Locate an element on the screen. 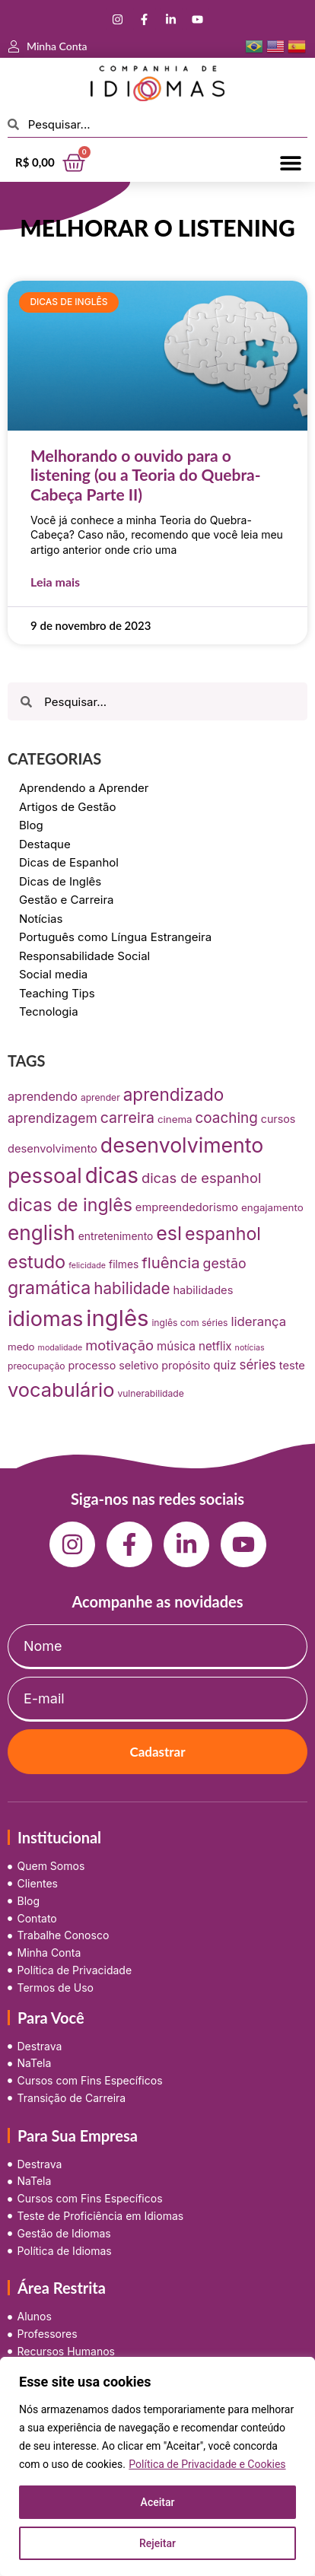  Artigos de Gestão is located at coordinates (67, 807).